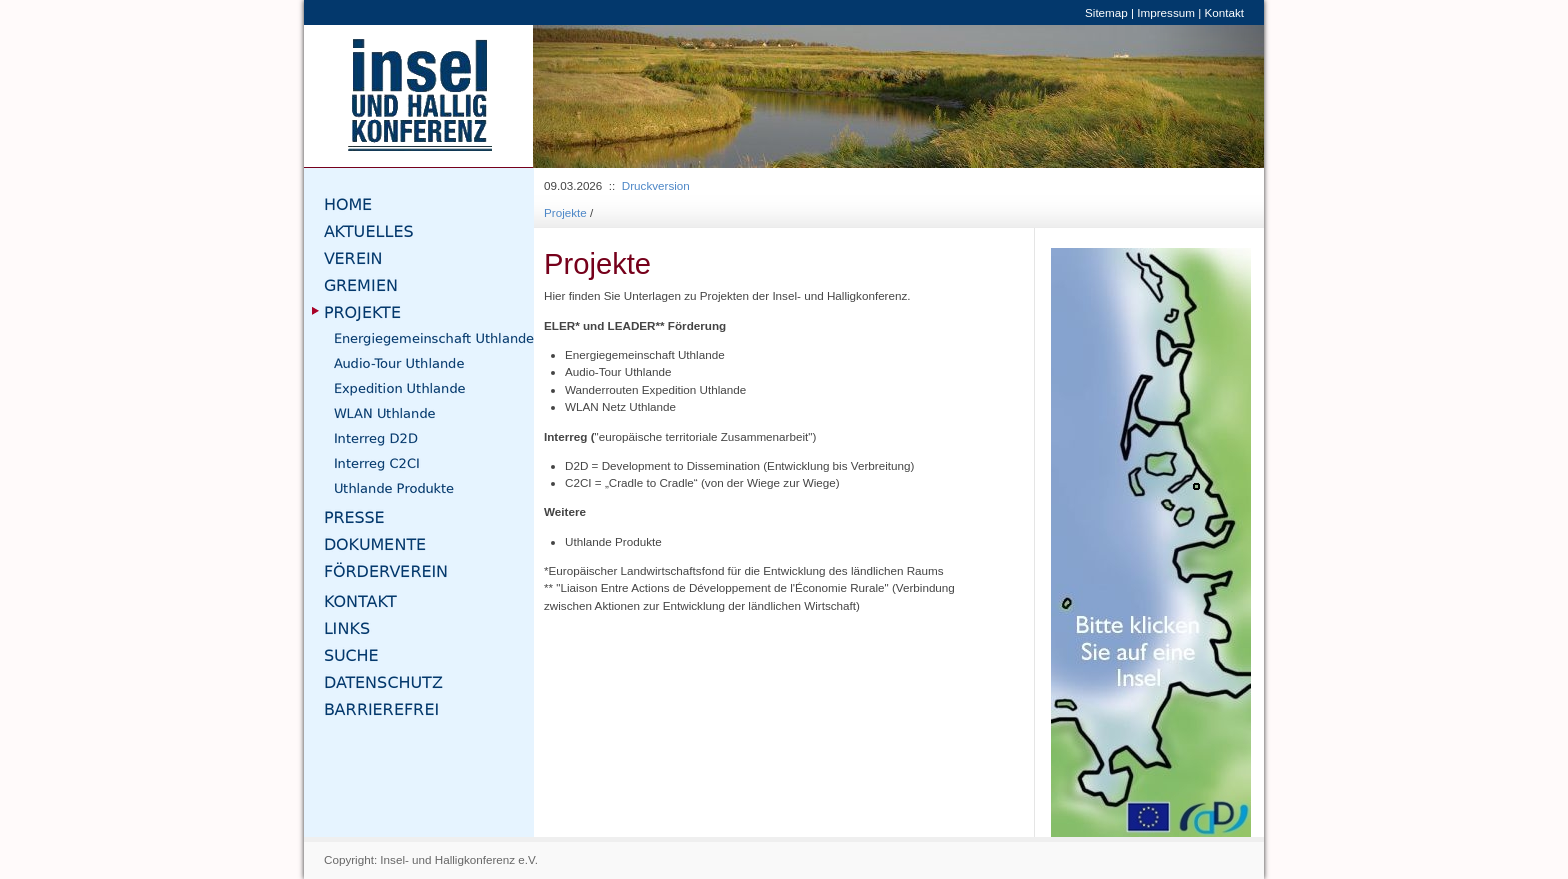  Describe the element at coordinates (656, 185) in the screenshot. I see `Druckversion` at that location.